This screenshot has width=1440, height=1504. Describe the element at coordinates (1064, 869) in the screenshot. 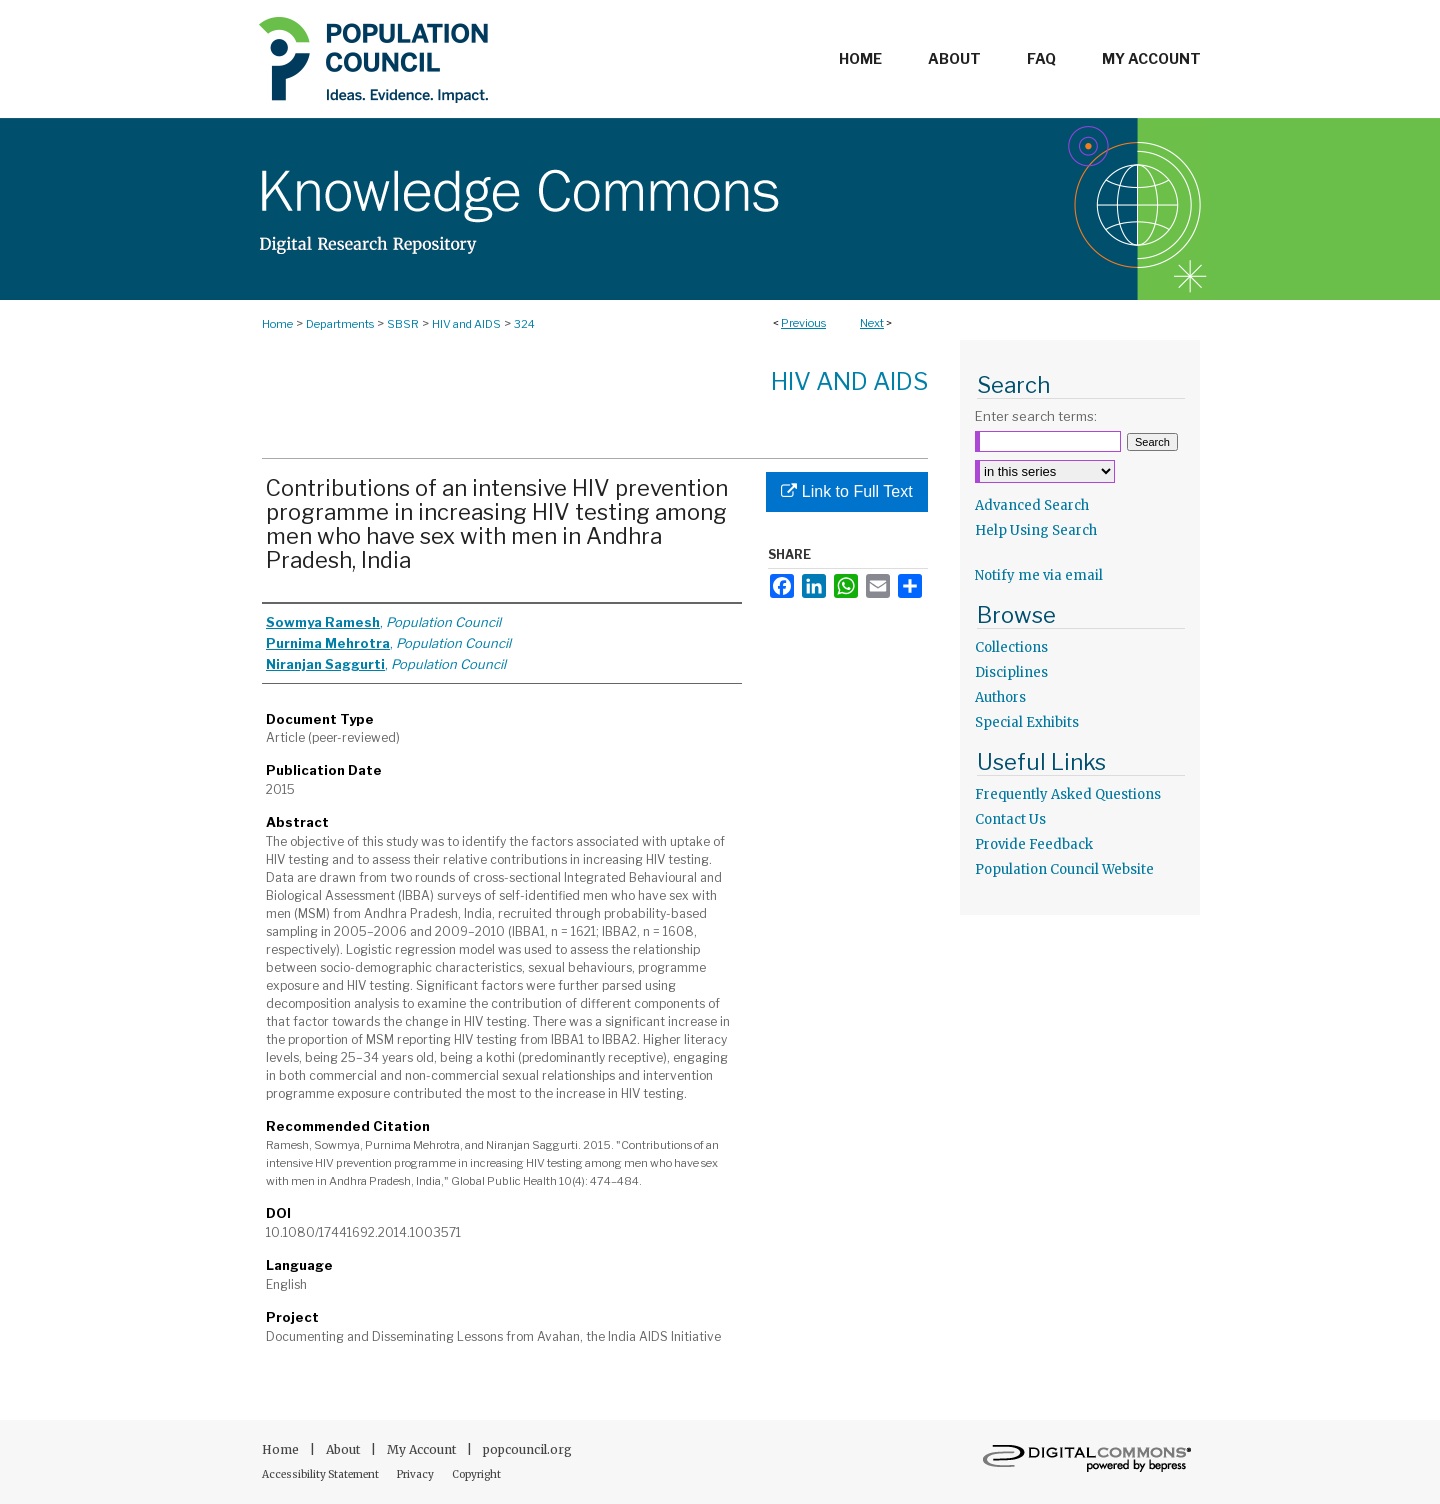

I see `Population Council Website` at that location.